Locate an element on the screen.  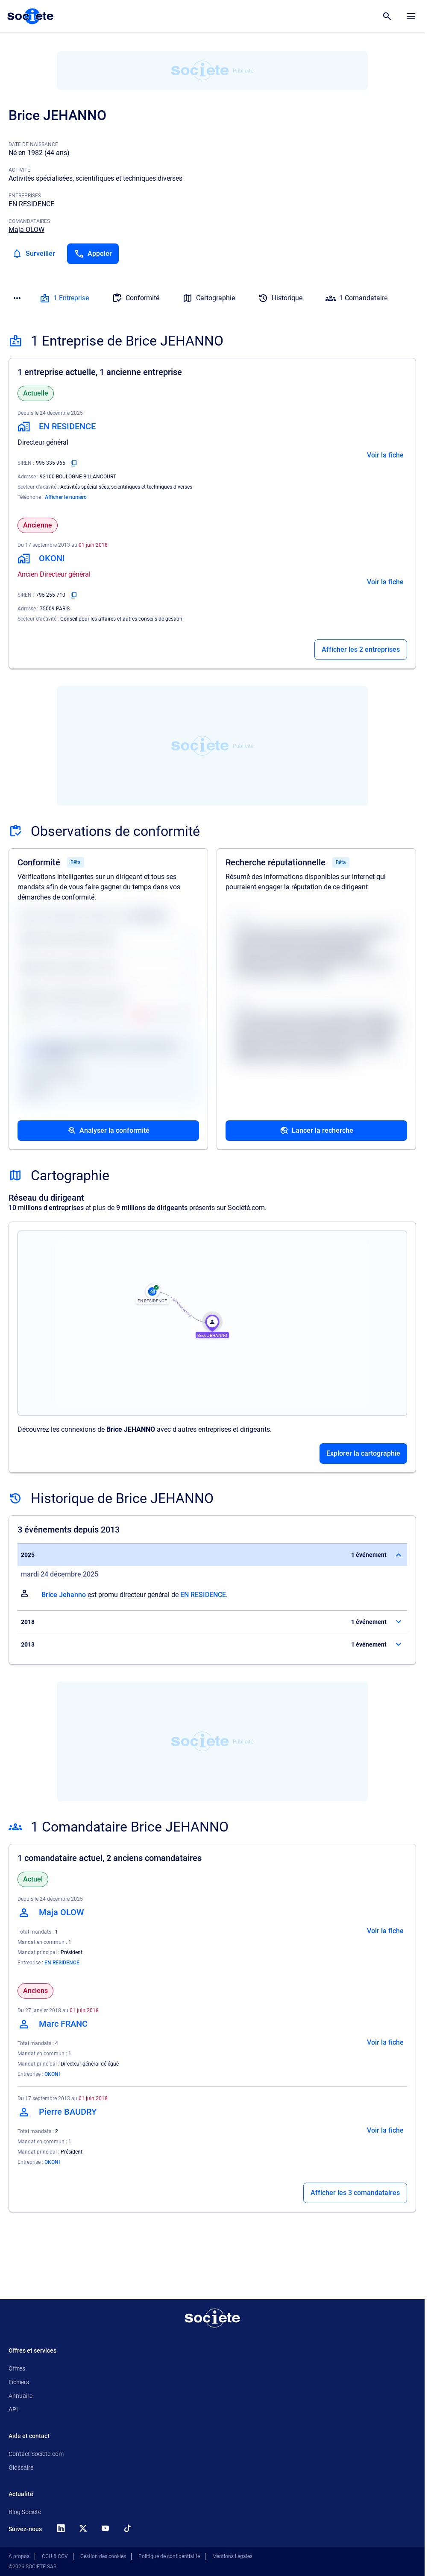
1 Comandataire is located at coordinates (356, 298).